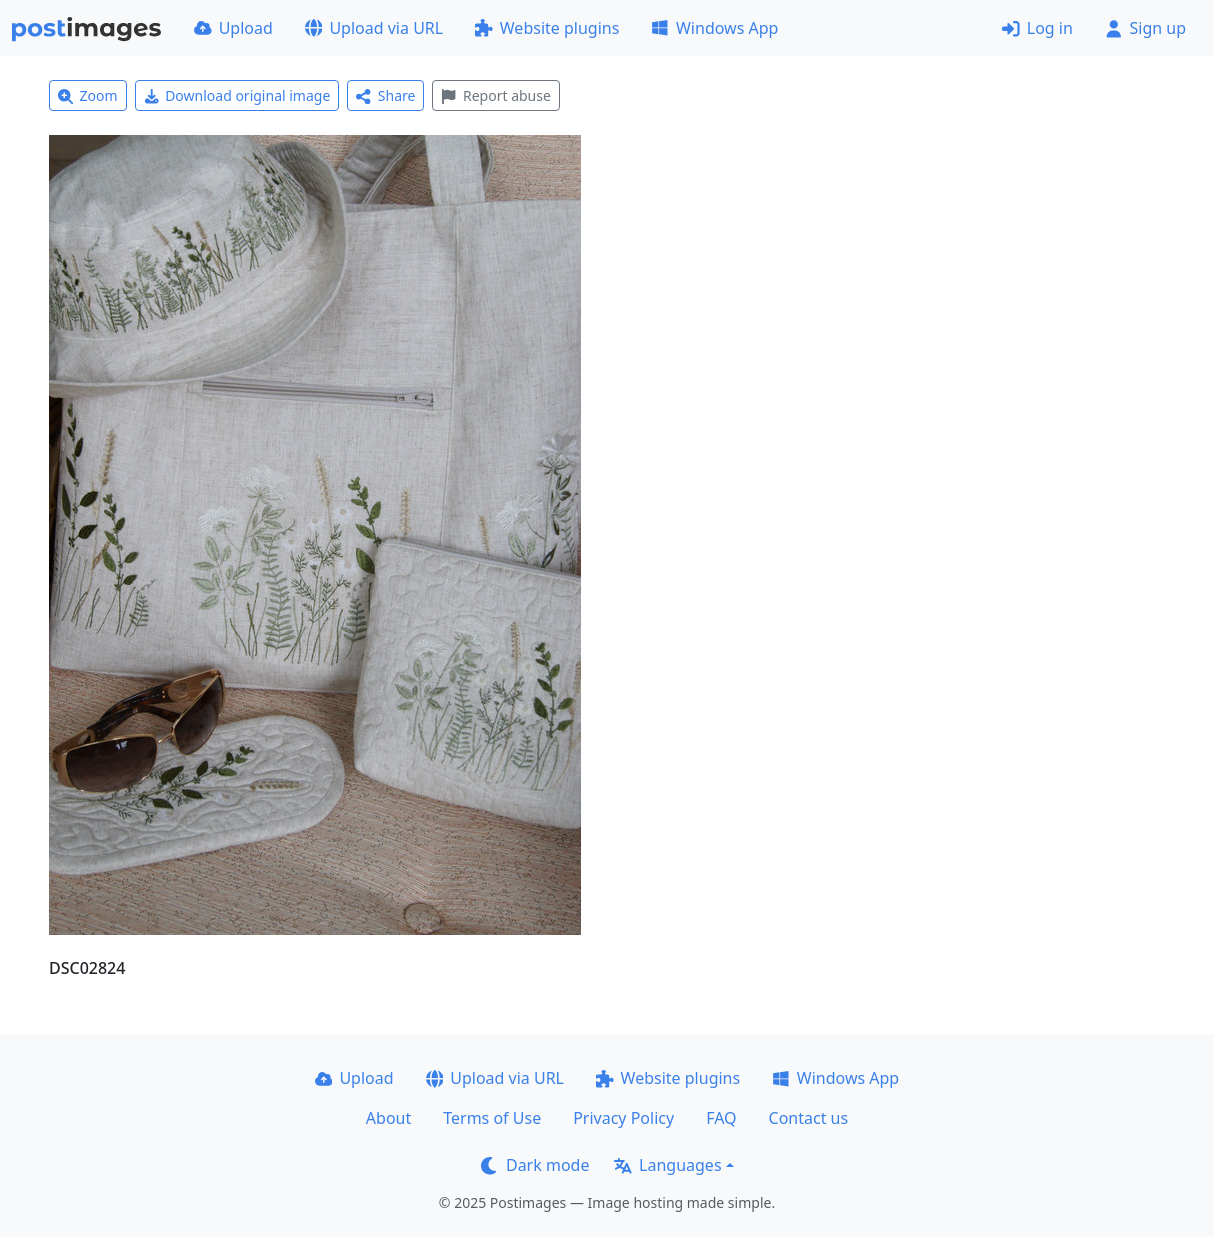  I want to click on Zoom, so click(88, 95).